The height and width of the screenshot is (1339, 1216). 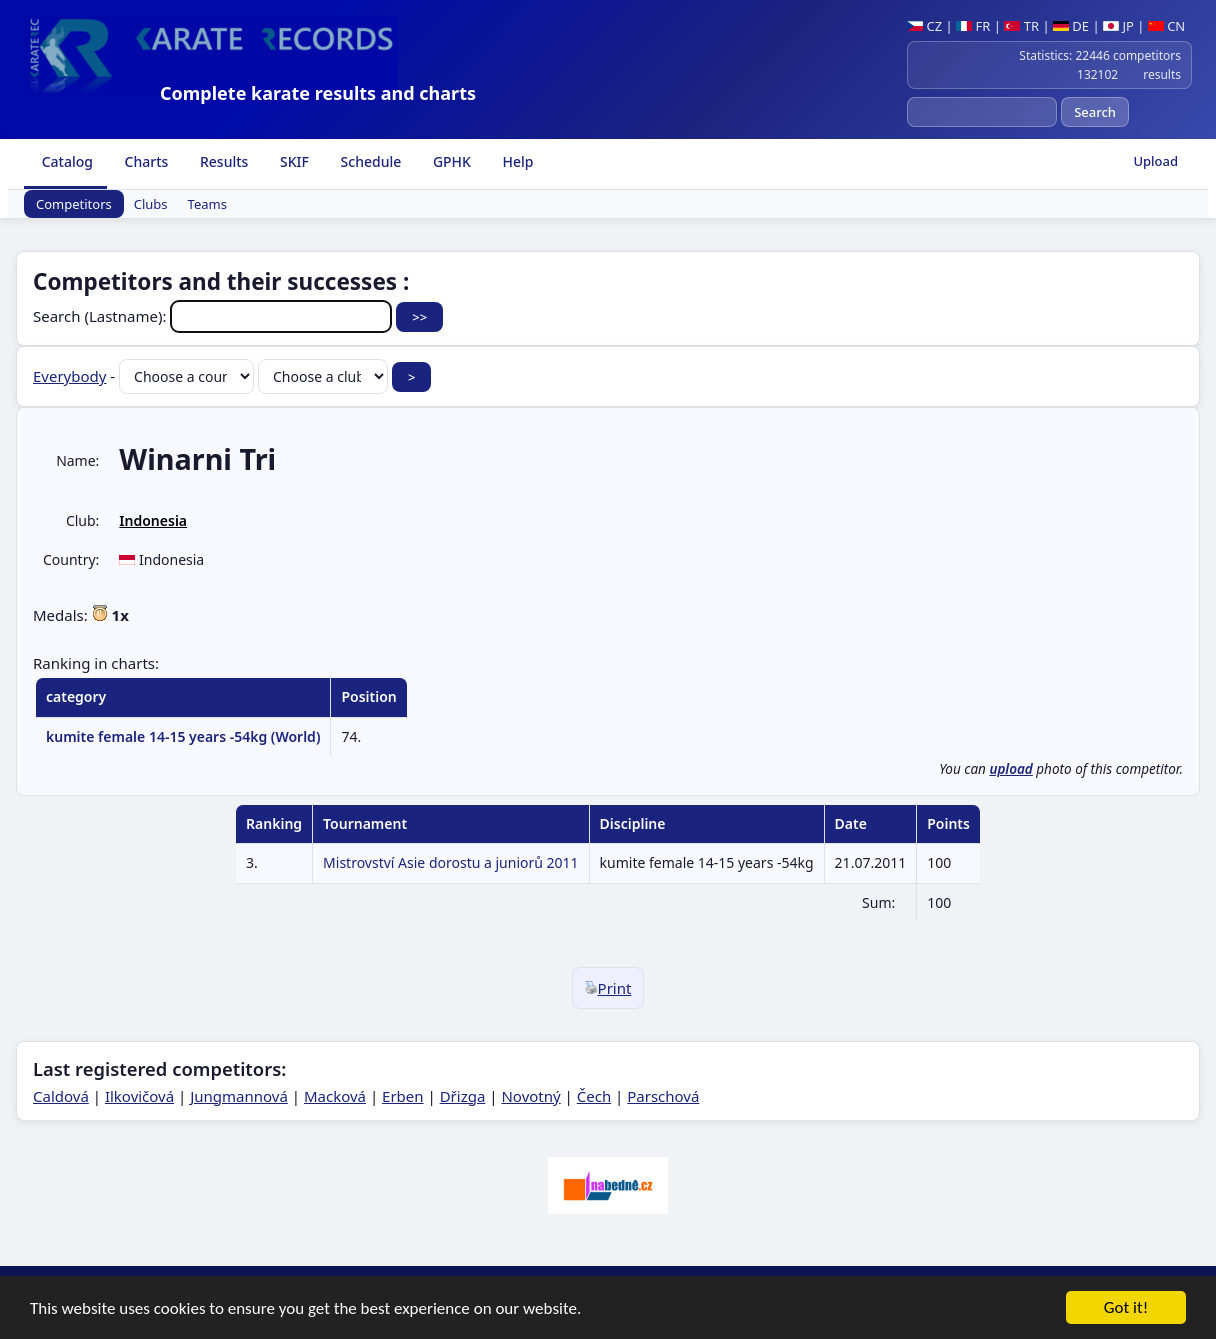 What do you see at coordinates (239, 1096) in the screenshot?
I see `Jungmannová` at bounding box center [239, 1096].